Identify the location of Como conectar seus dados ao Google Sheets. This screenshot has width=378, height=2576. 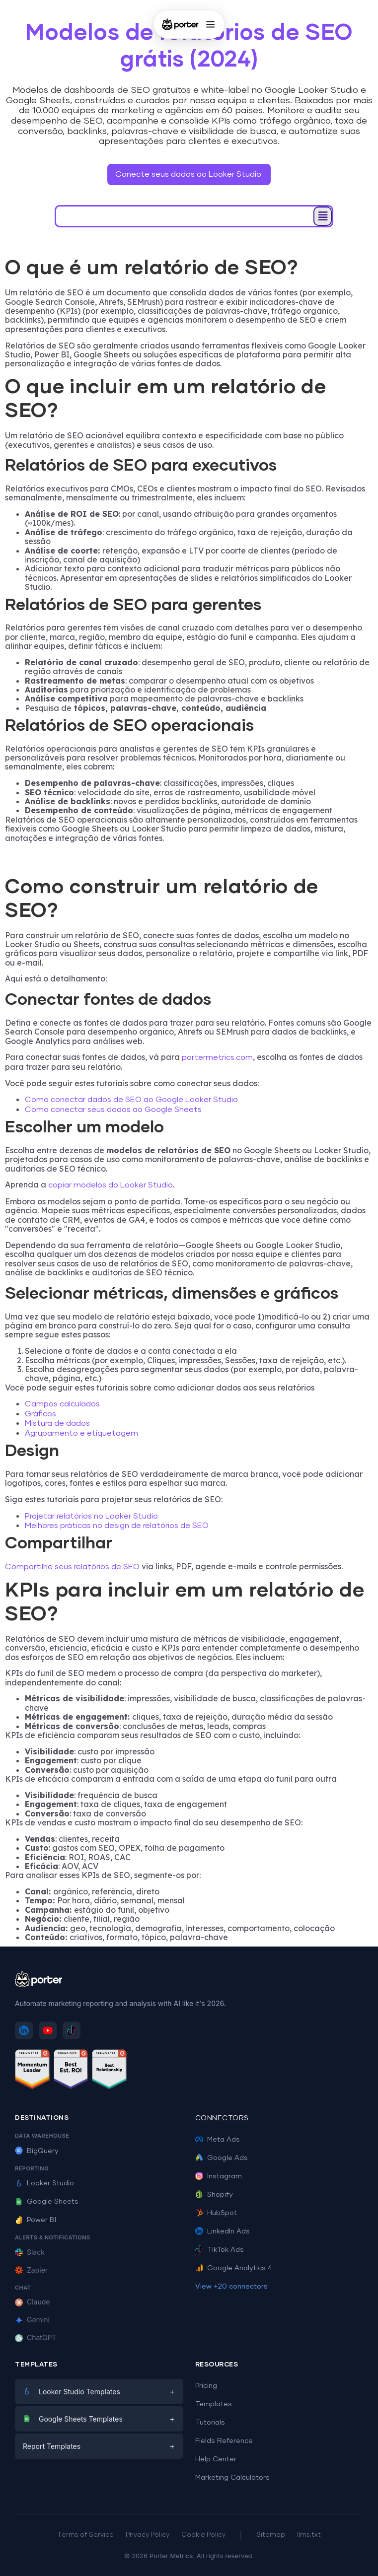
(113, 1110).